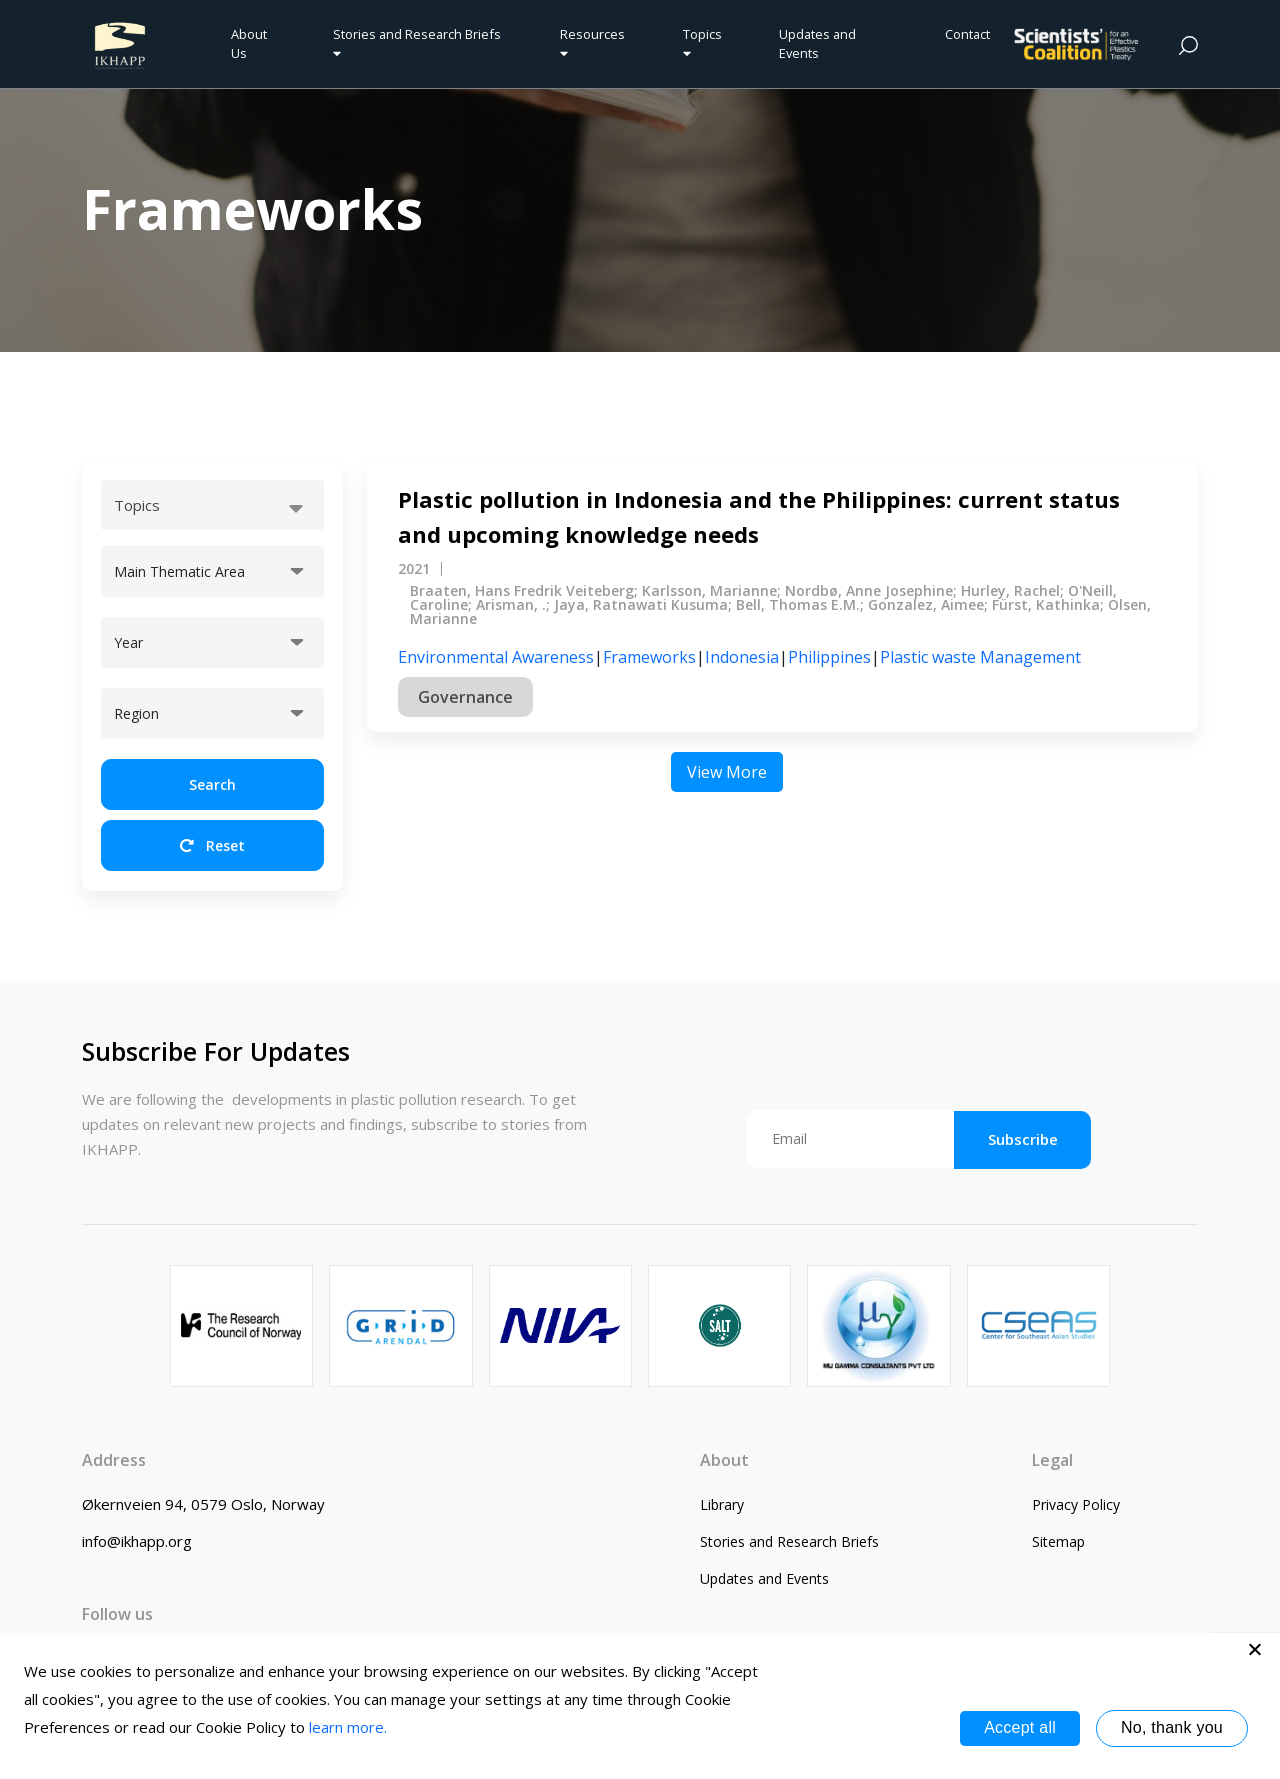  I want to click on Stories and Research Briefs, so click(420, 43).